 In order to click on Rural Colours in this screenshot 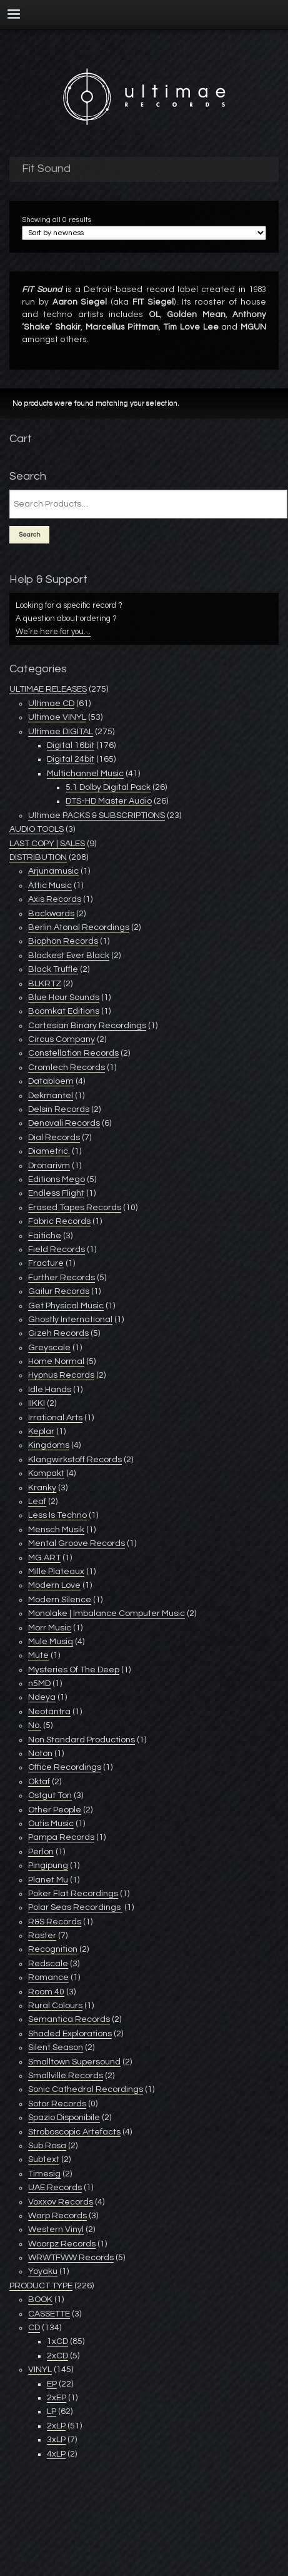, I will do `click(55, 2005)`.